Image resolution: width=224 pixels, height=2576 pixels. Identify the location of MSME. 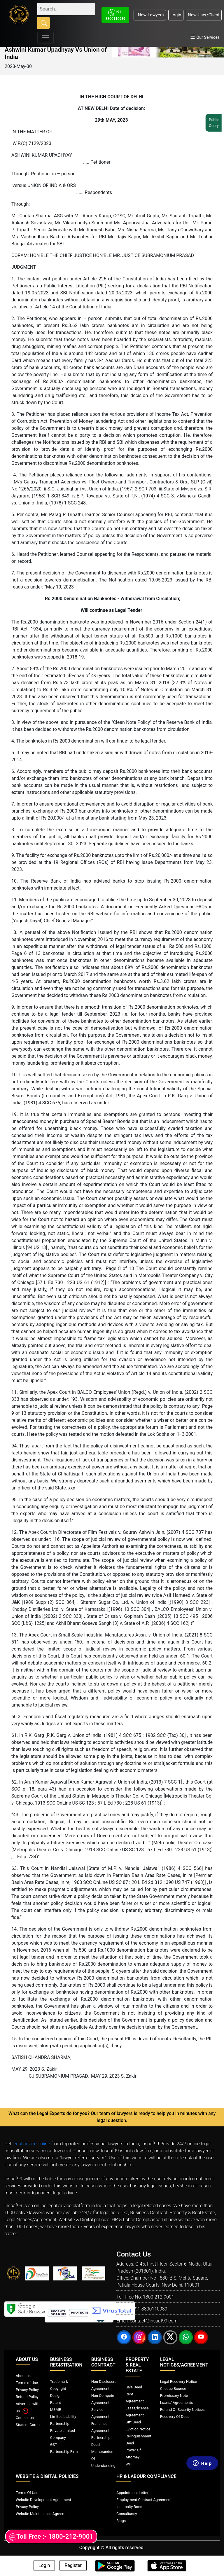
(55, 2409).